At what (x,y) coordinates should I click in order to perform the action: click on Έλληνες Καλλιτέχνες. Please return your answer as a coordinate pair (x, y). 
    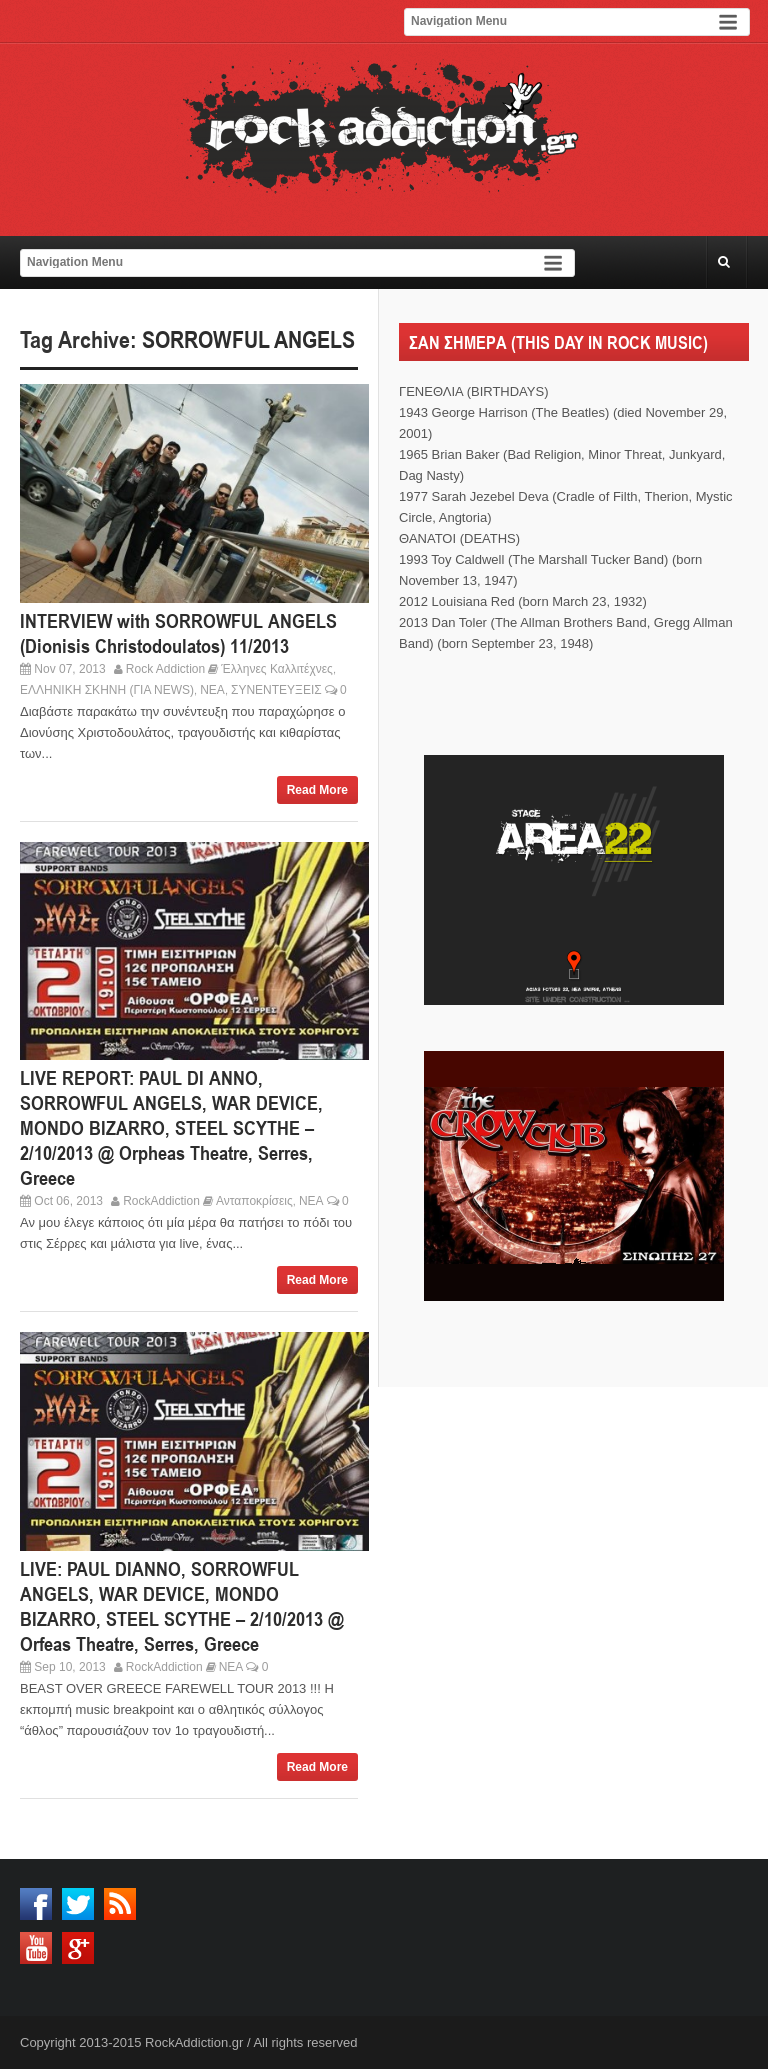
    Looking at the image, I should click on (277, 669).